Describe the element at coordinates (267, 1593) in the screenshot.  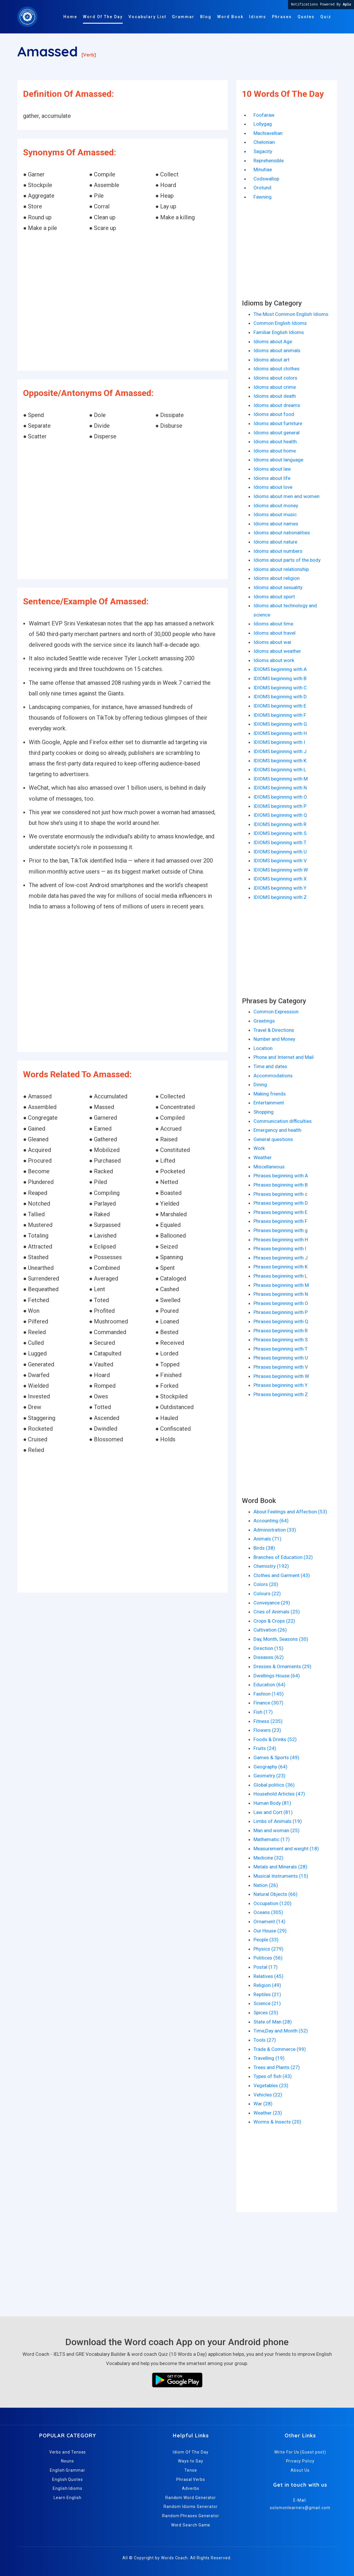
I see `Colours (22)` at that location.